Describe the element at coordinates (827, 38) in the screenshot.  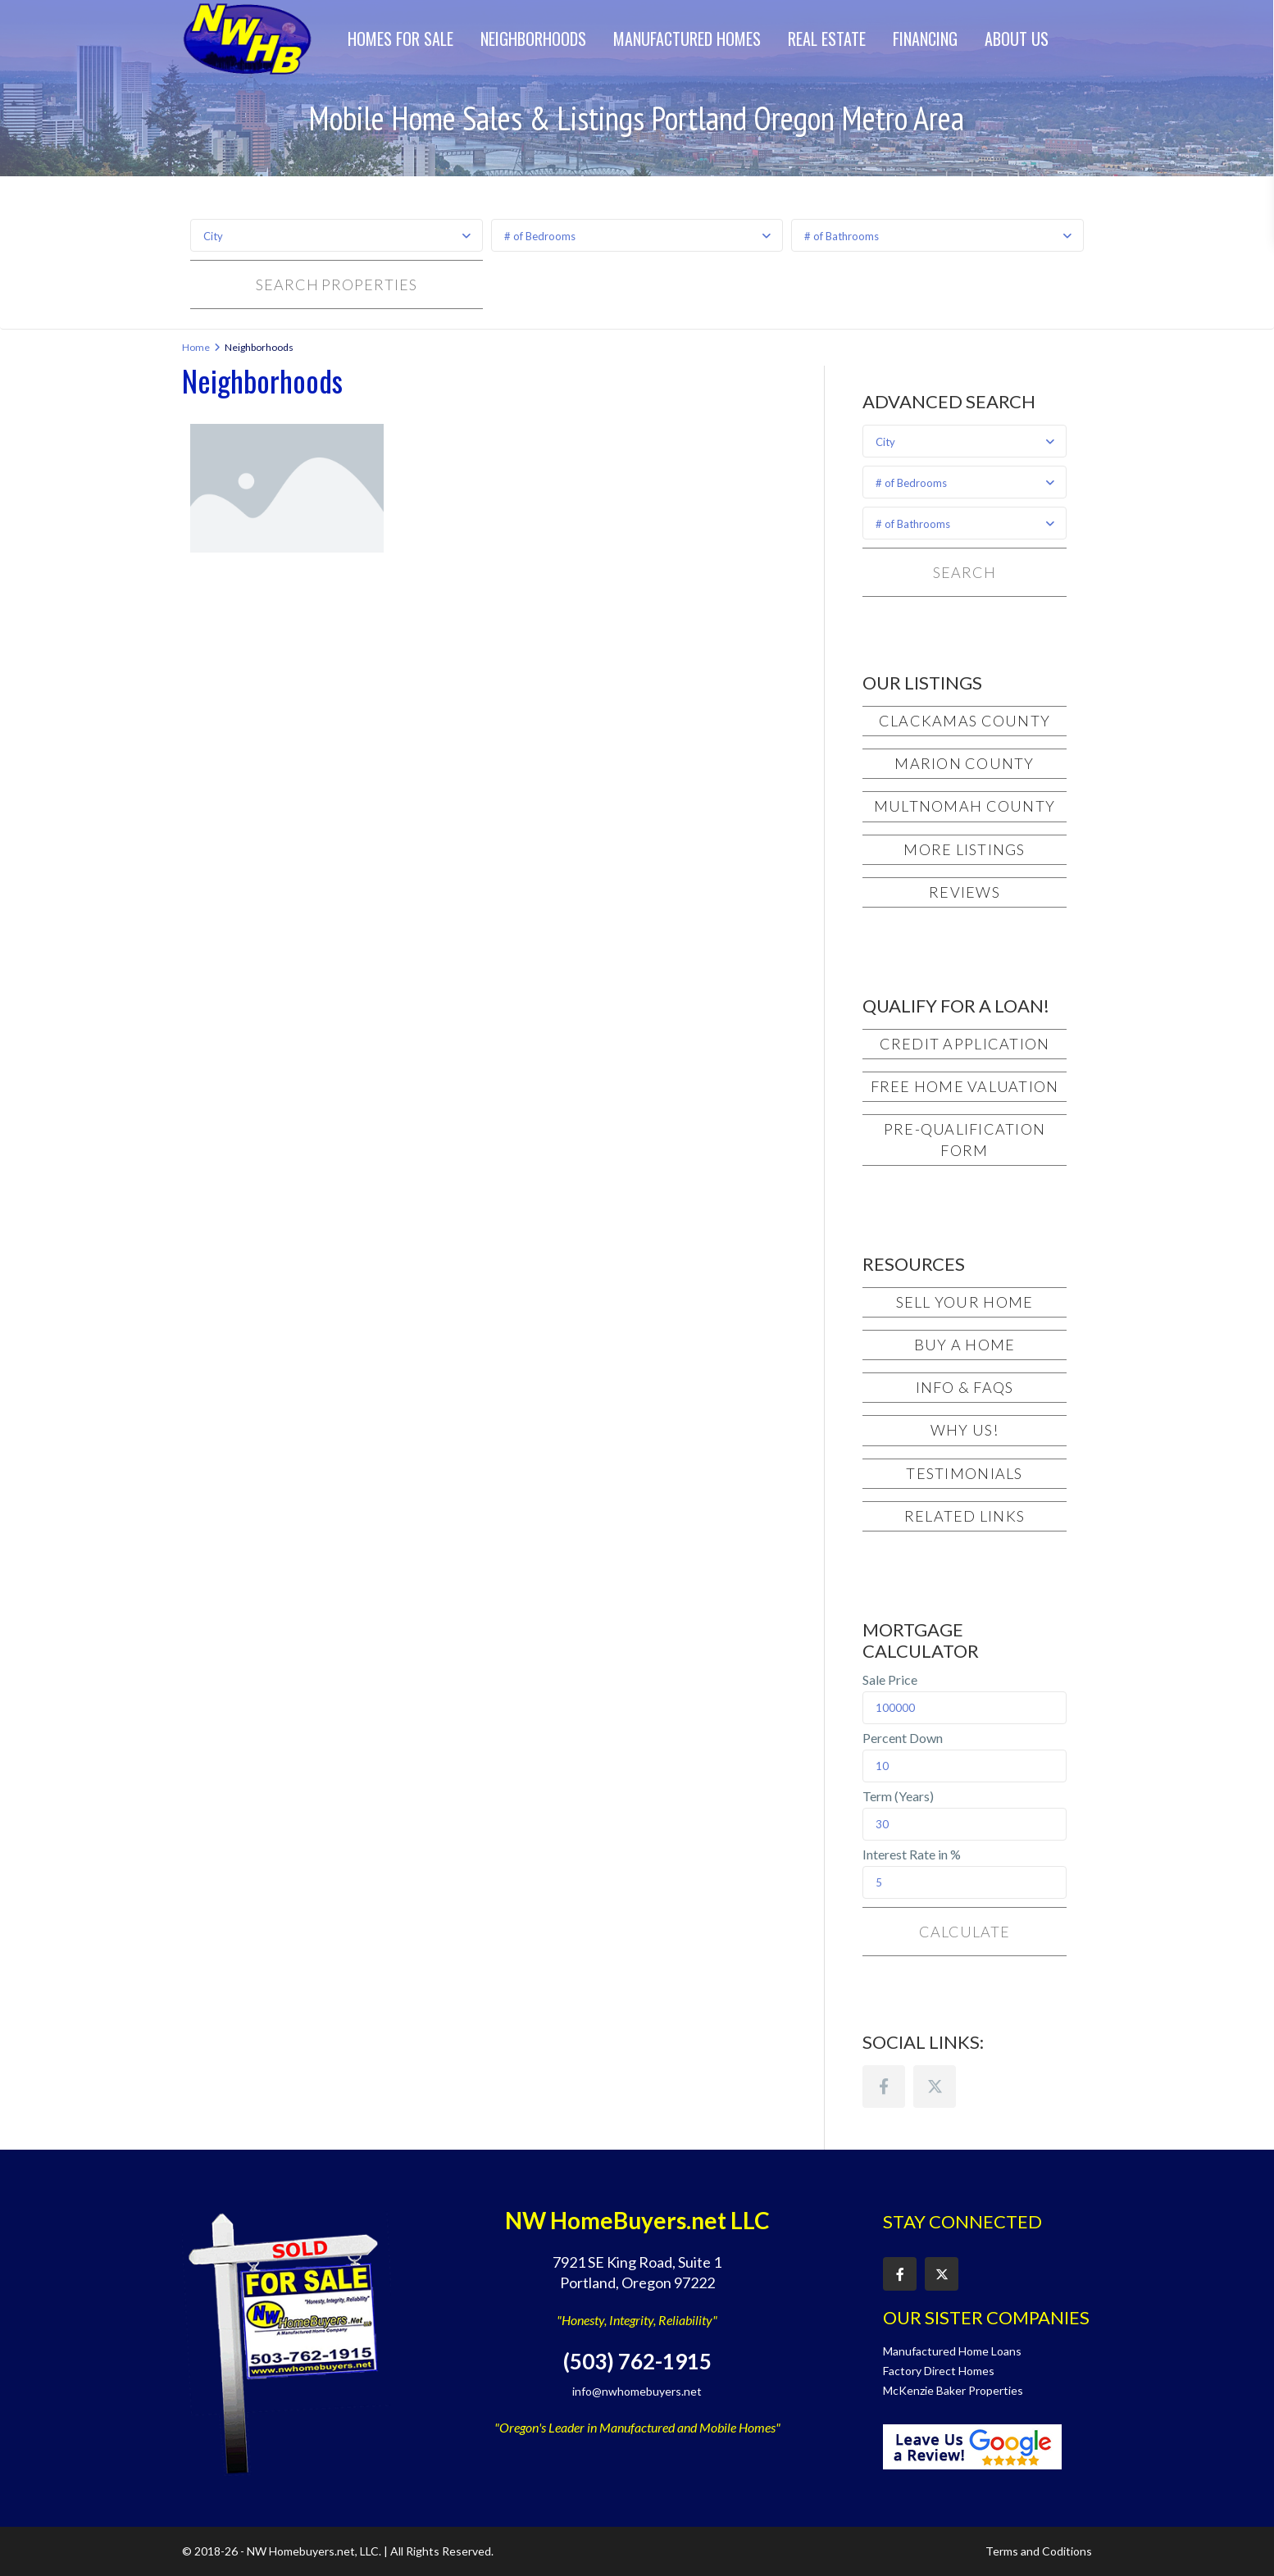
I see `Real Estate` at that location.